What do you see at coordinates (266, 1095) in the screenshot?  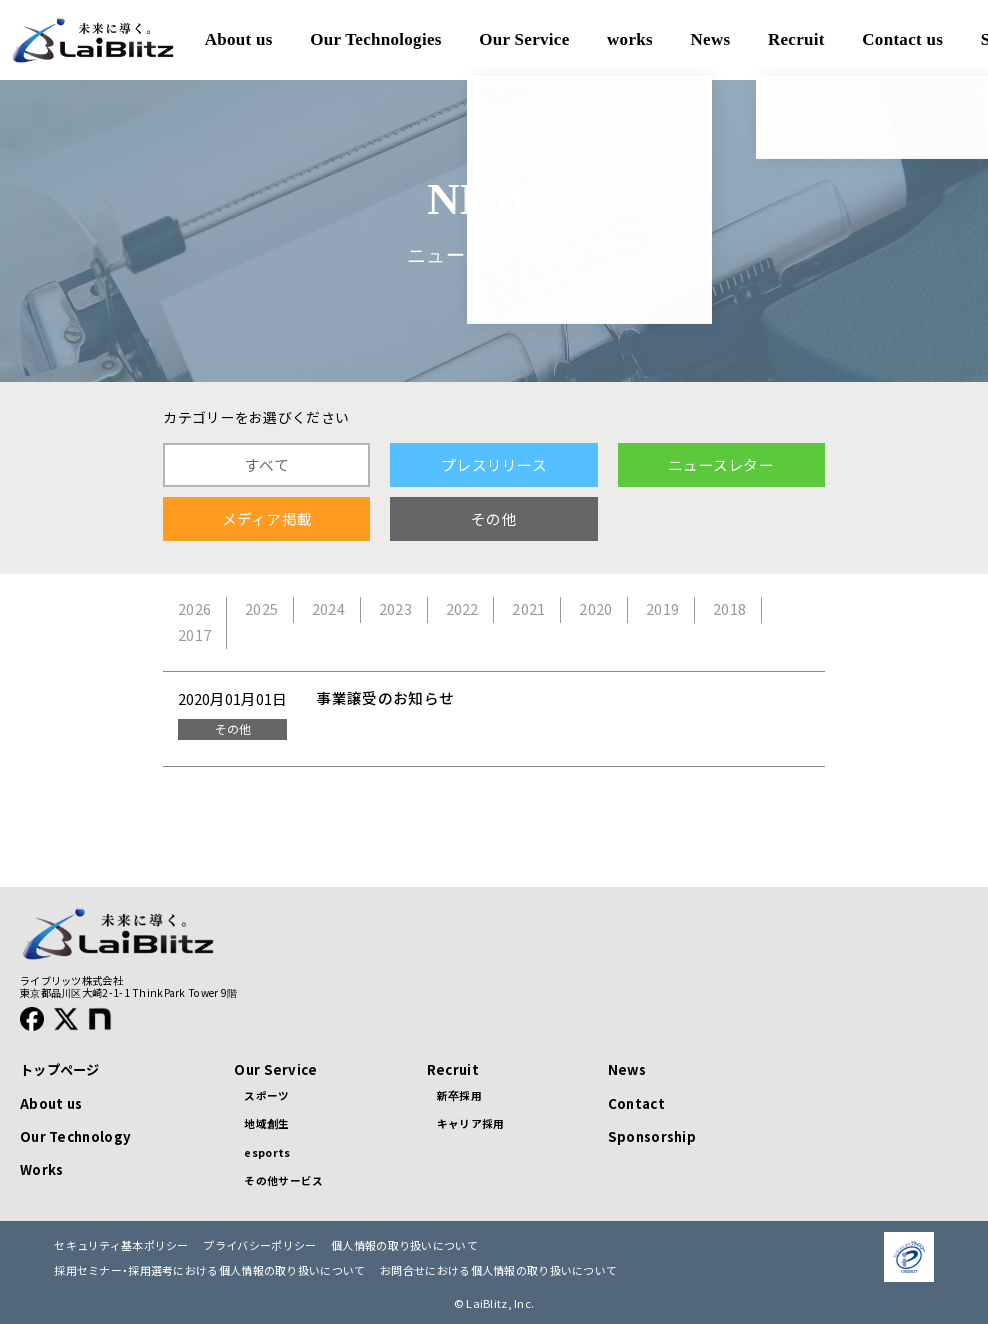 I see `スポーツ` at bounding box center [266, 1095].